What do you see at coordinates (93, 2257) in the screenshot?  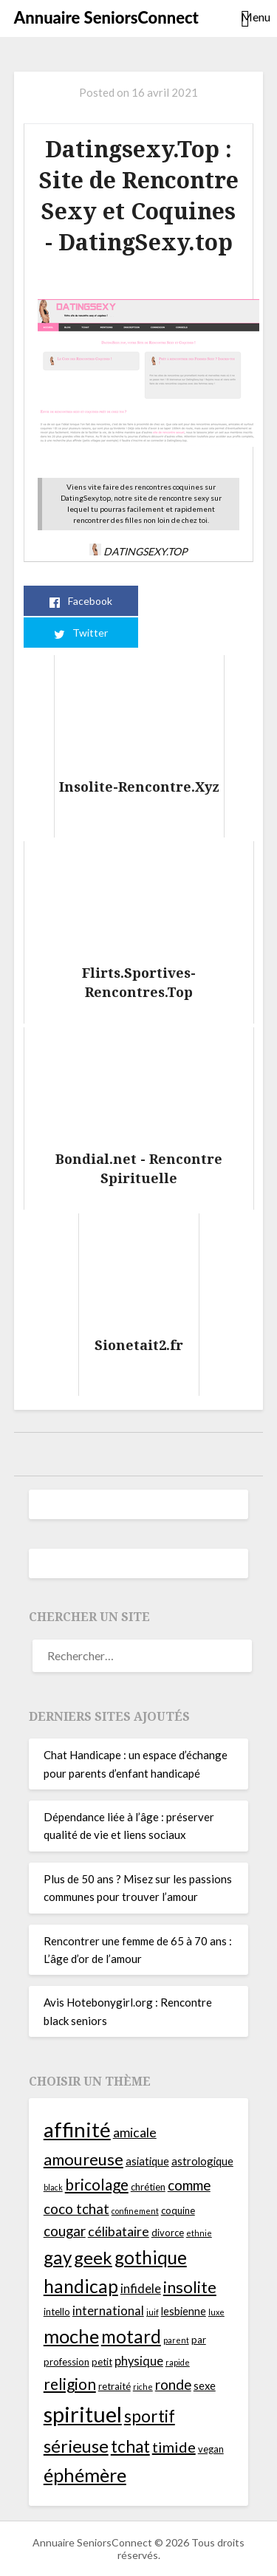 I see `geek [geek (13 éléments)]` at bounding box center [93, 2257].